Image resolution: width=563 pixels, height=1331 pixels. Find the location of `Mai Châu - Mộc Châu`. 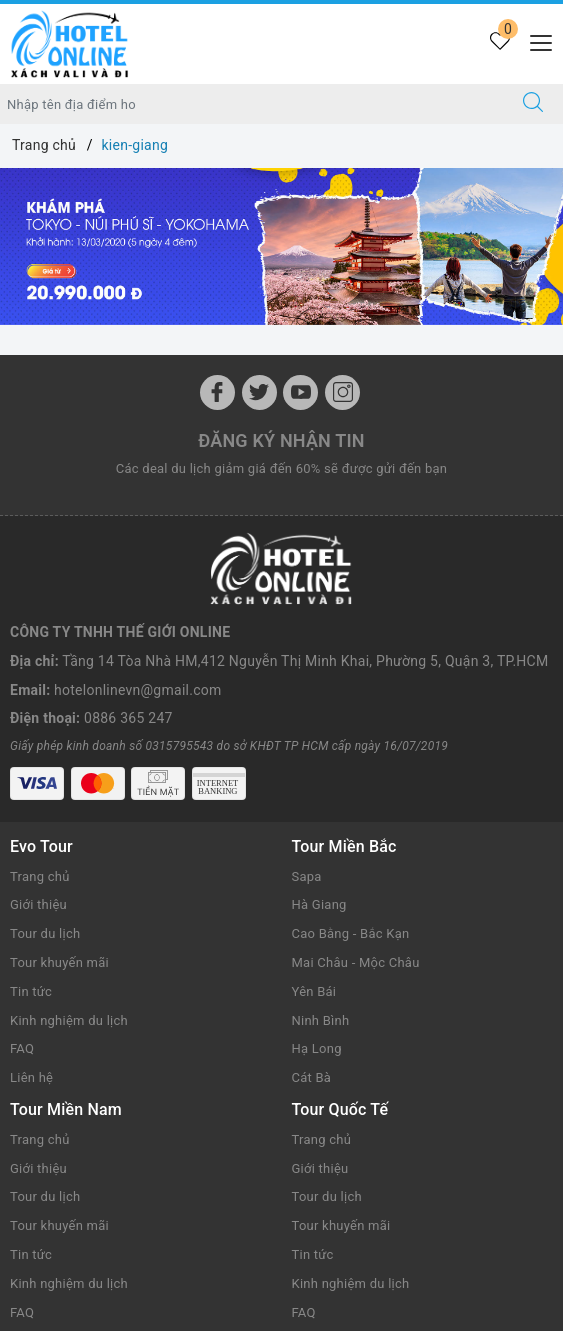

Mai Châu - Mộc Châu is located at coordinates (356, 962).